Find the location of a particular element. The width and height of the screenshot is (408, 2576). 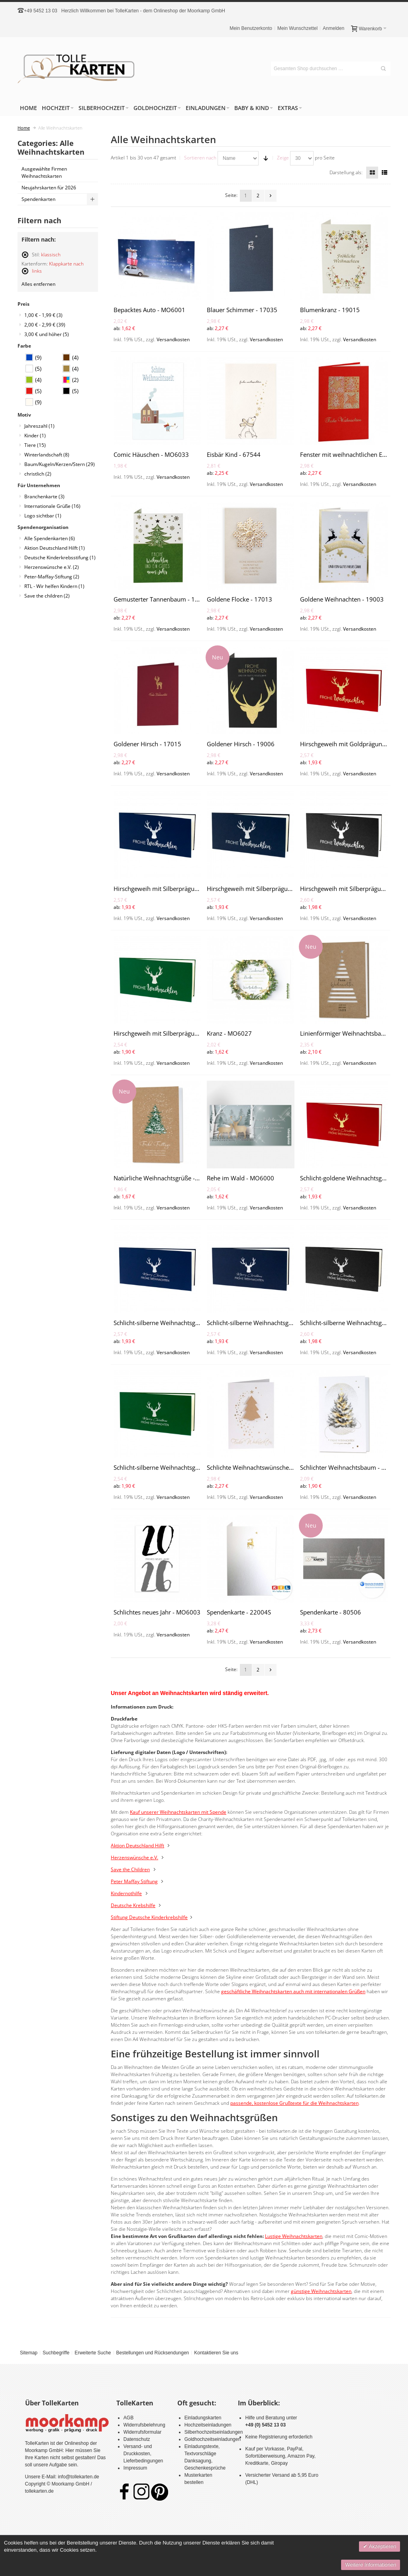

und höher is located at coordinates (46, 334).